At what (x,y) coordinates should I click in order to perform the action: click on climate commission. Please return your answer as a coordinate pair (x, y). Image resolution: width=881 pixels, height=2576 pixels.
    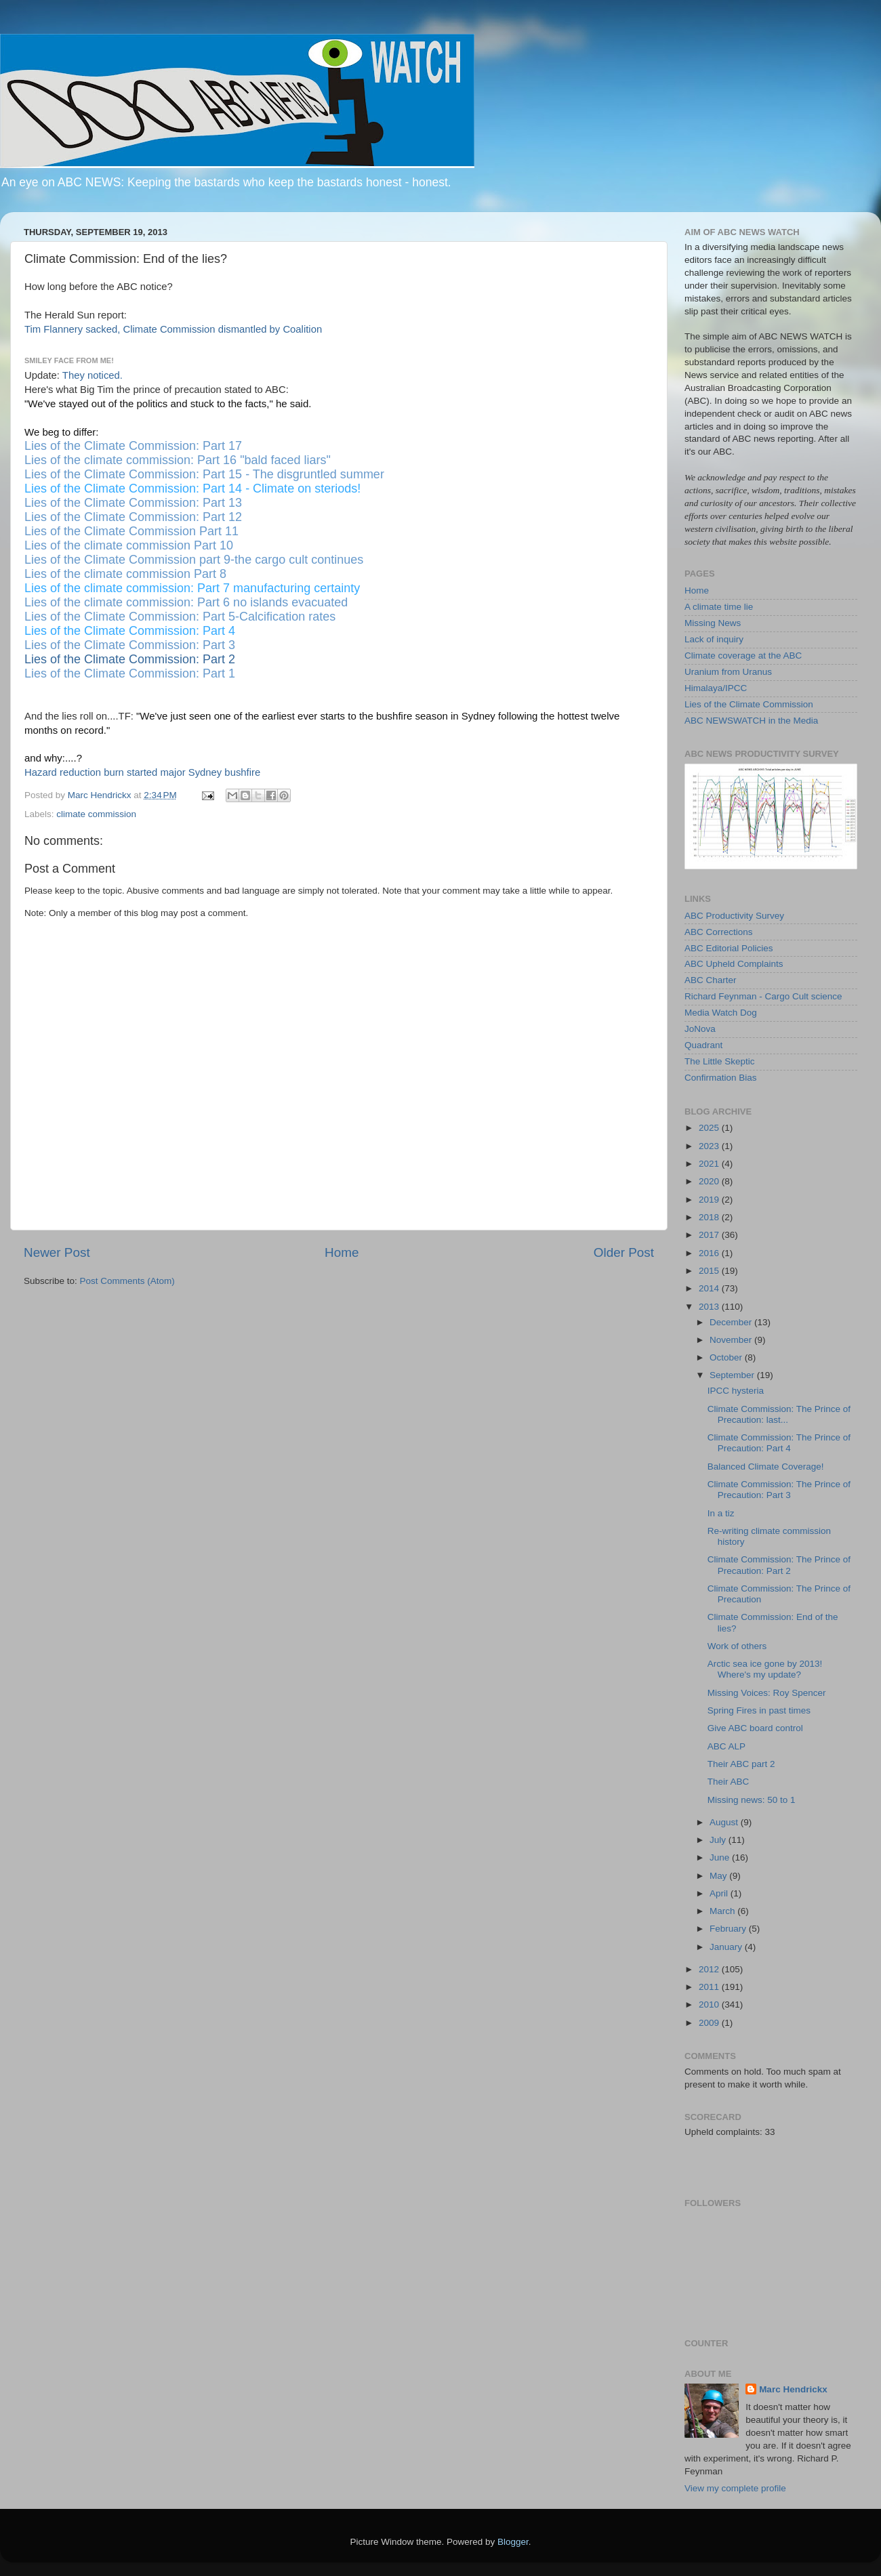
    Looking at the image, I should click on (96, 814).